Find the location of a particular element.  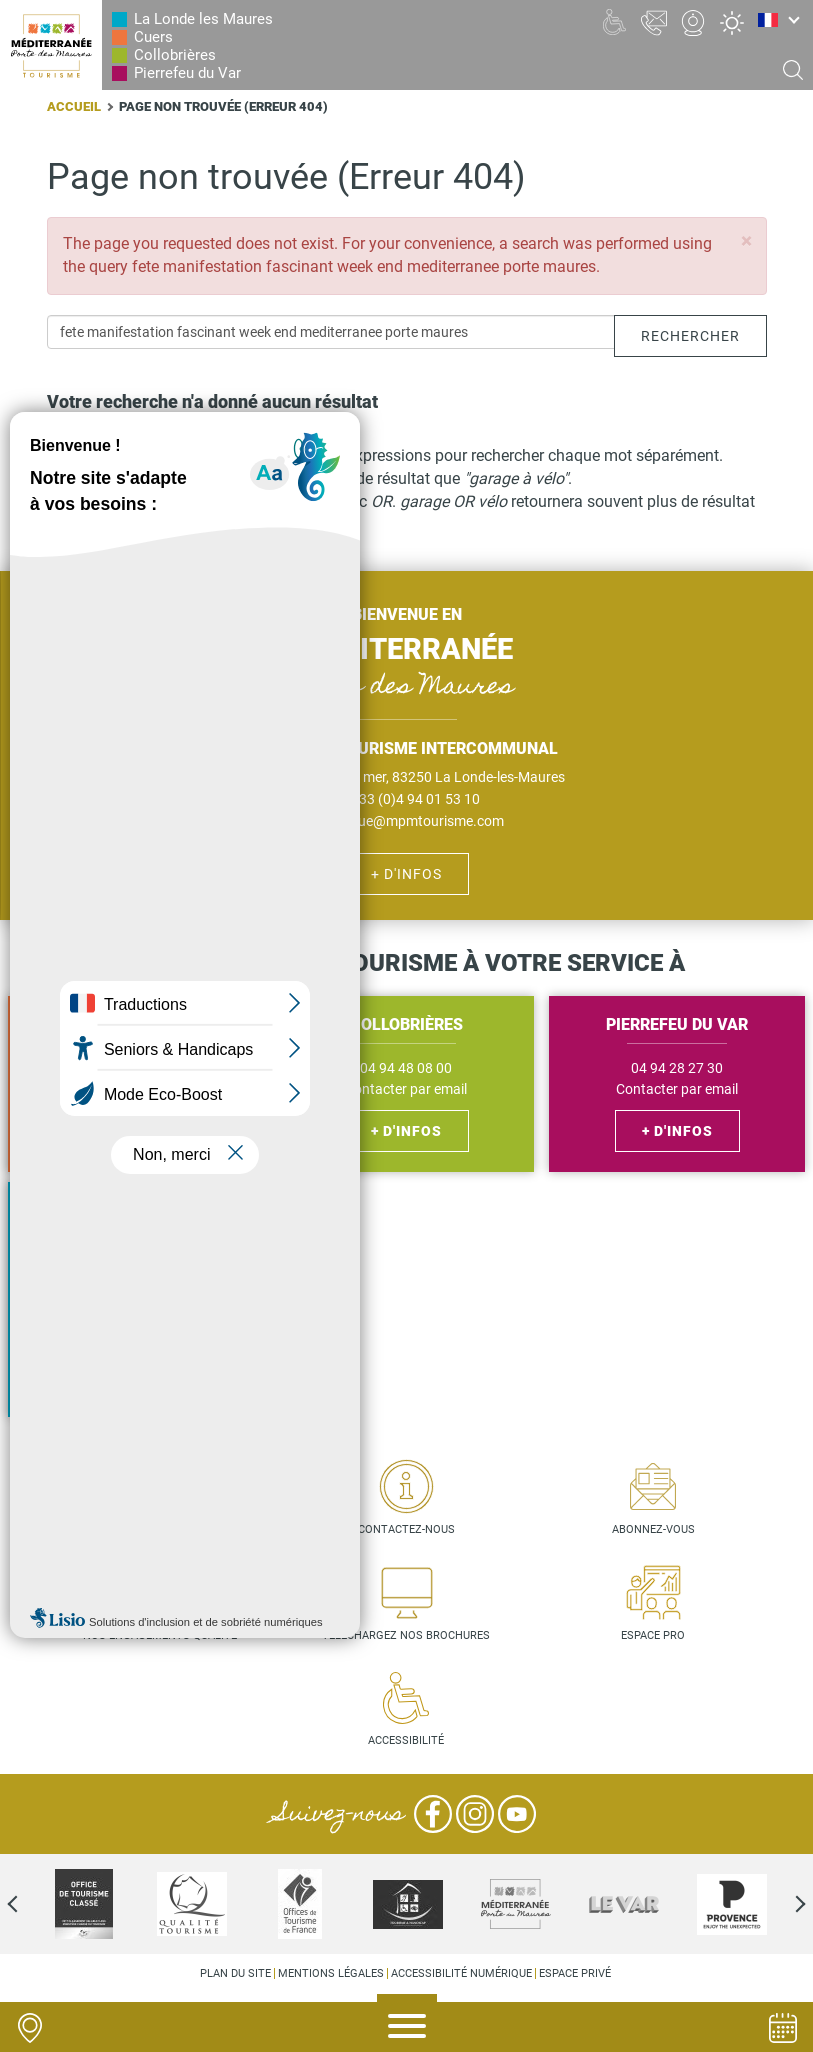

Accueil is located at coordinates (74, 106).